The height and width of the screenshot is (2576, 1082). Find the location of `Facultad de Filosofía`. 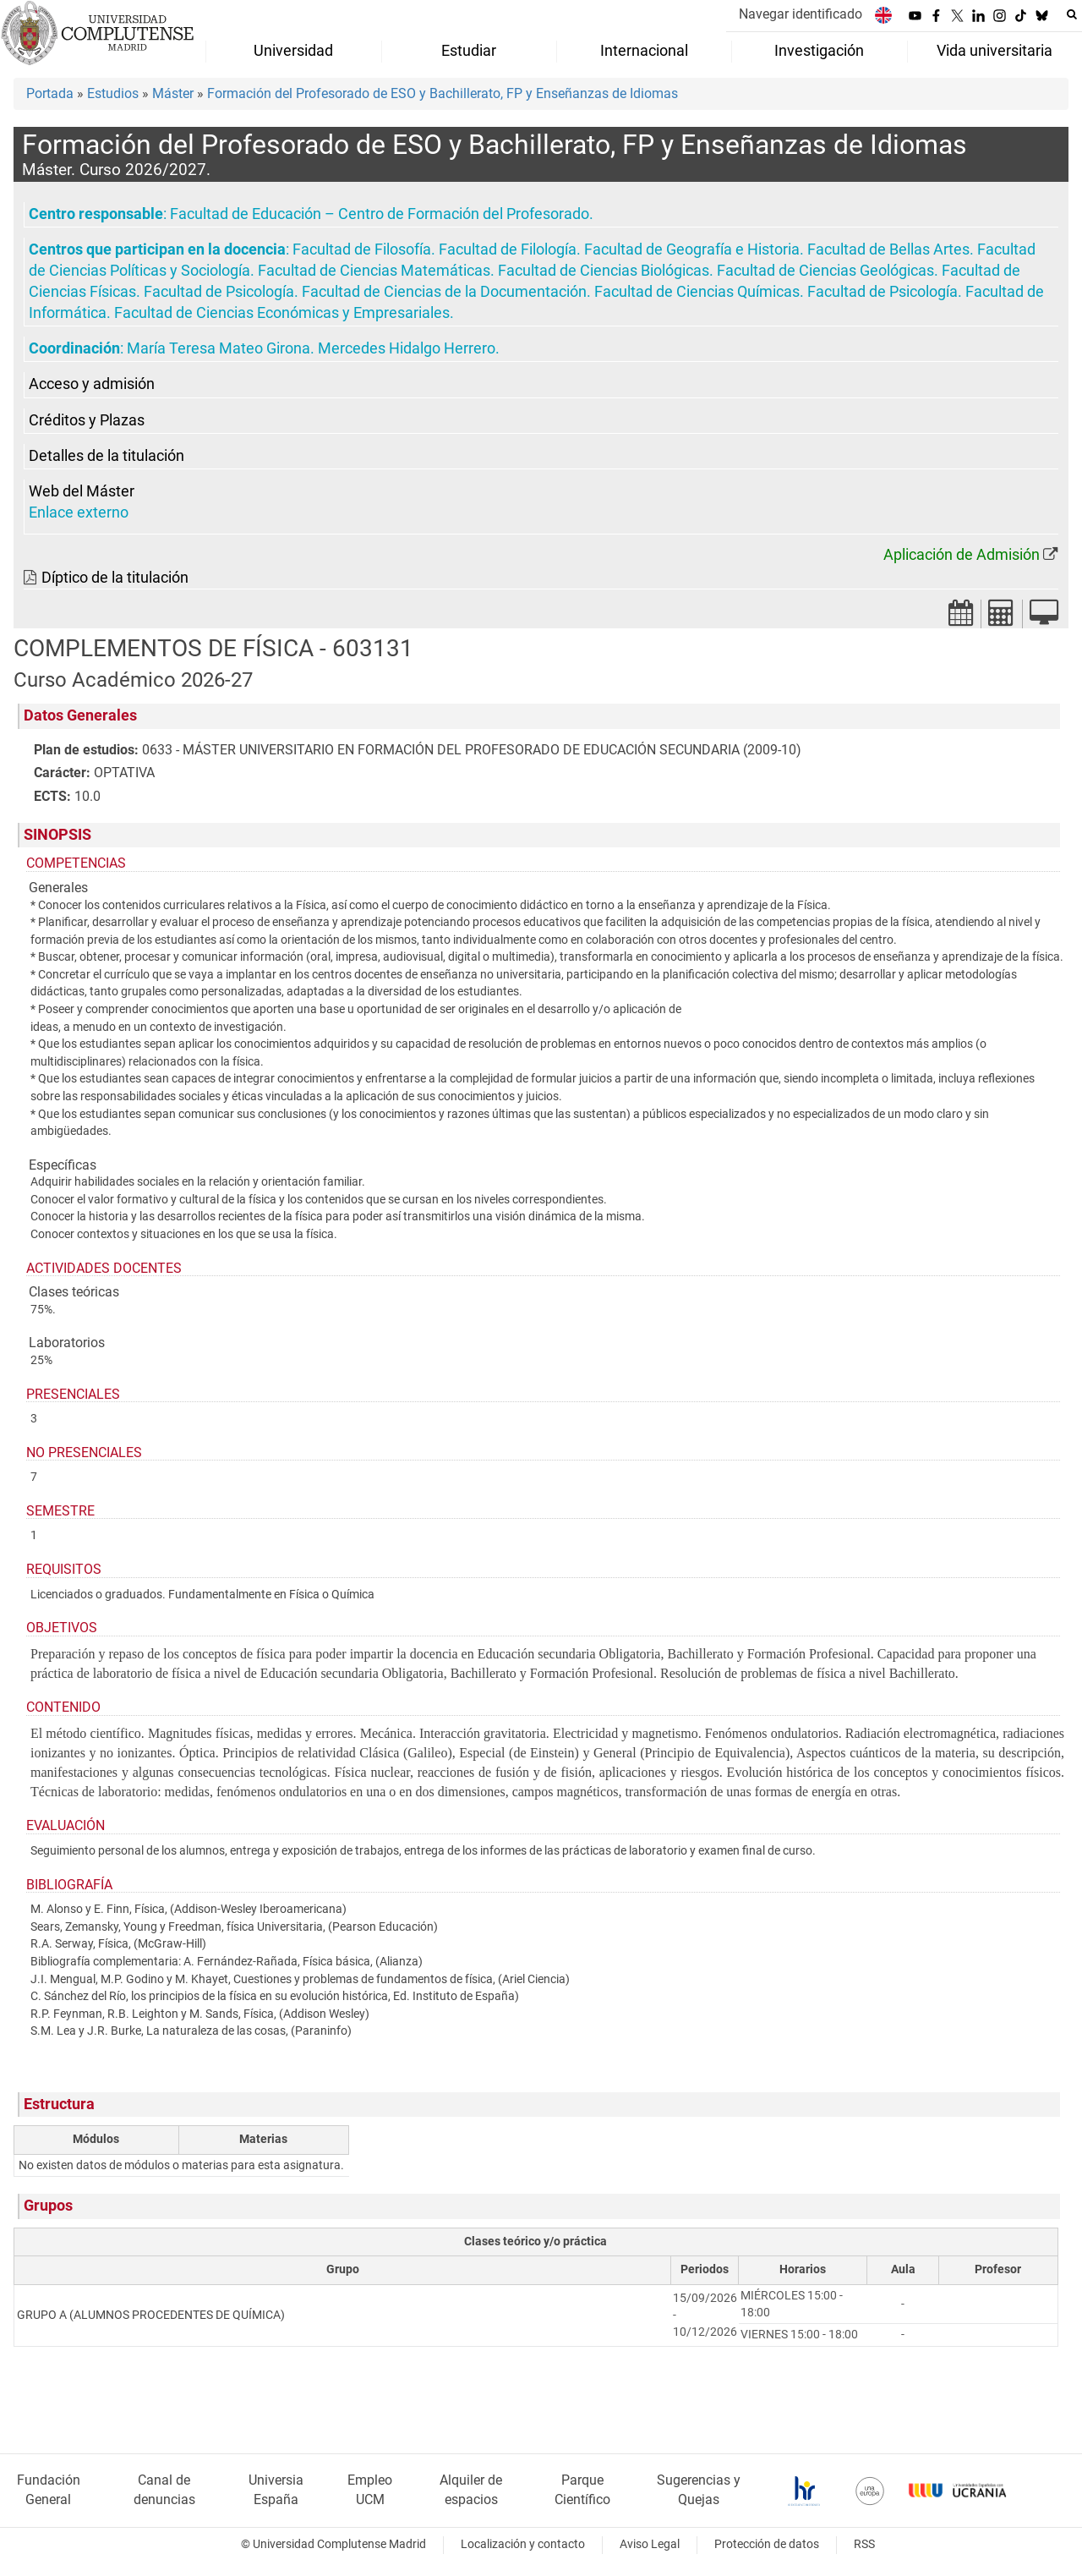

Facultad de Filosofía is located at coordinates (361, 249).